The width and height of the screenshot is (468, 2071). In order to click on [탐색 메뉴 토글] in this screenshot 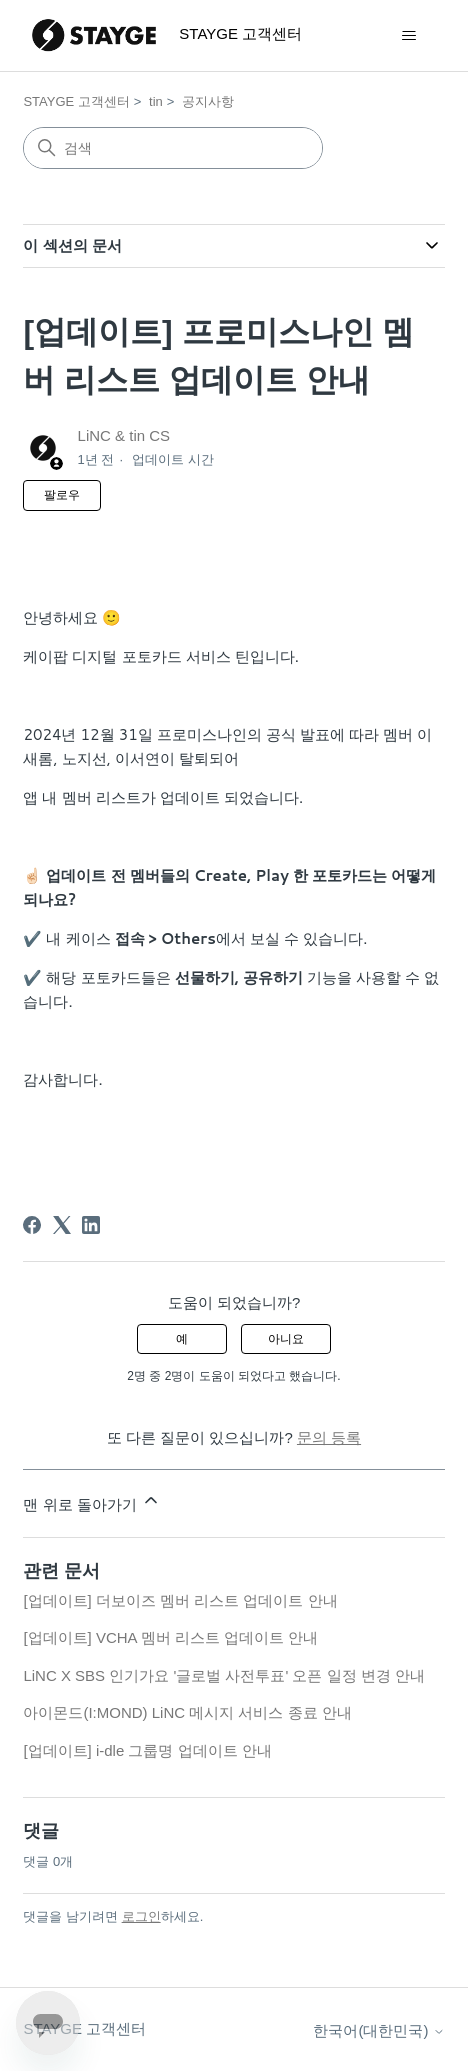, I will do `click(409, 36)`.